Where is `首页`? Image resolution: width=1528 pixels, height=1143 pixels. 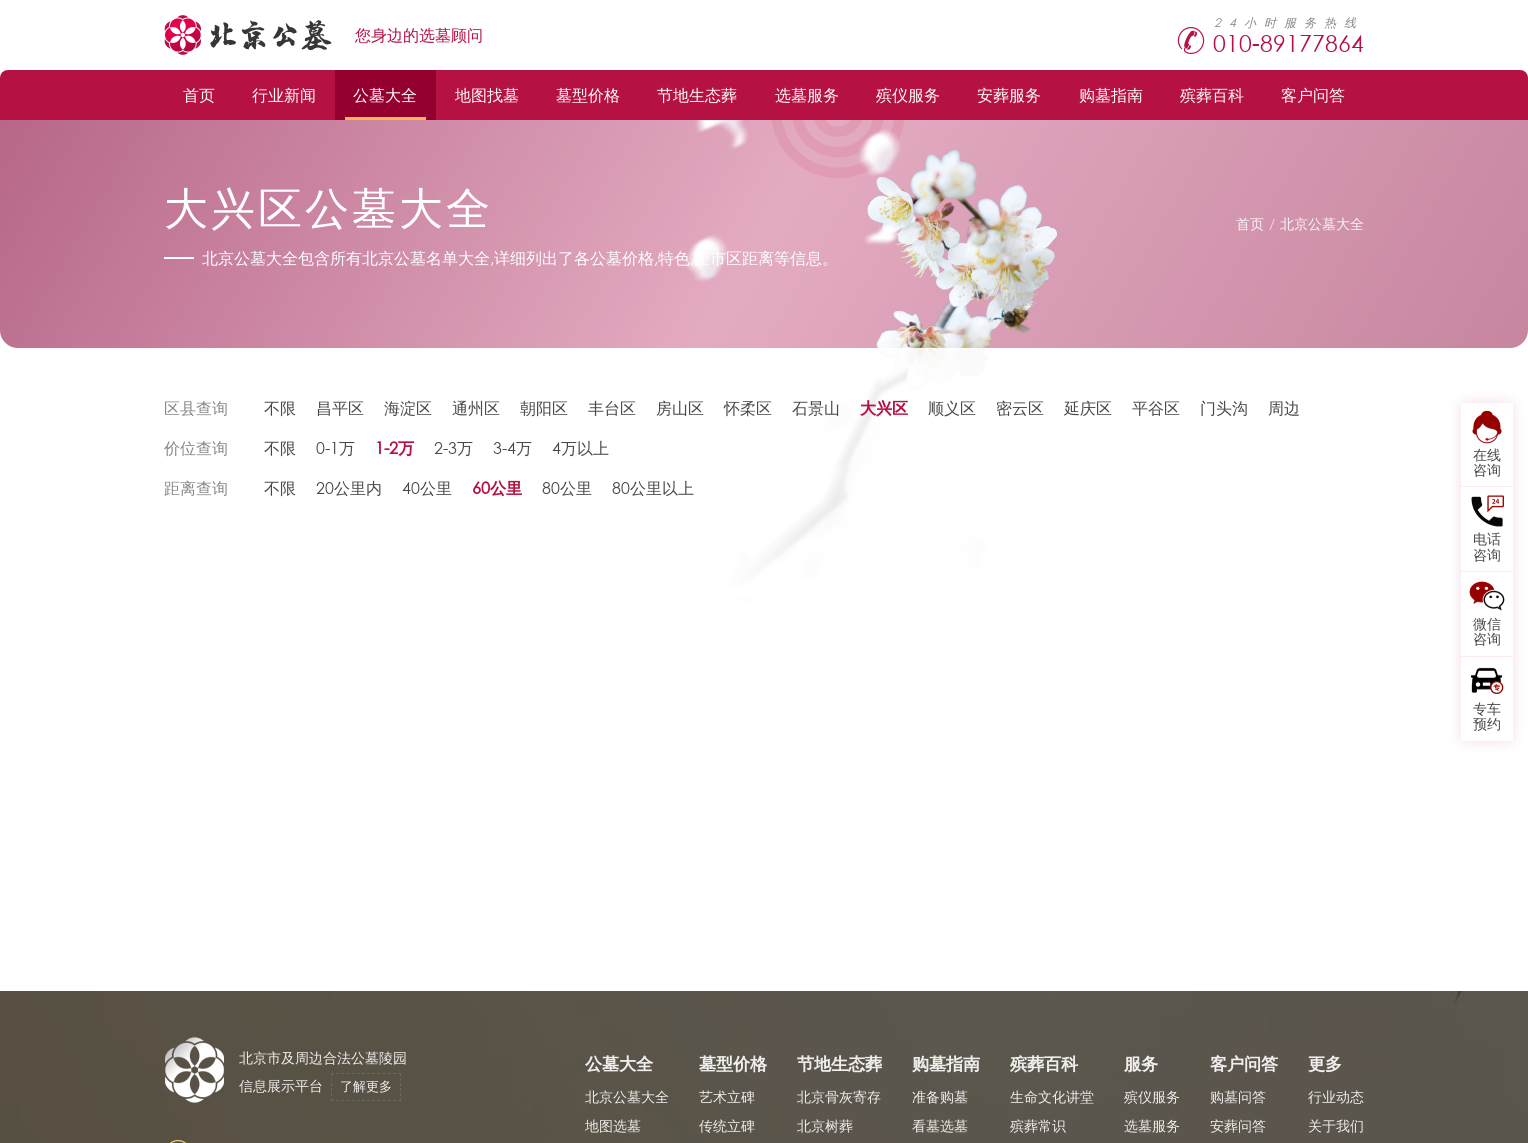 首页 is located at coordinates (199, 94).